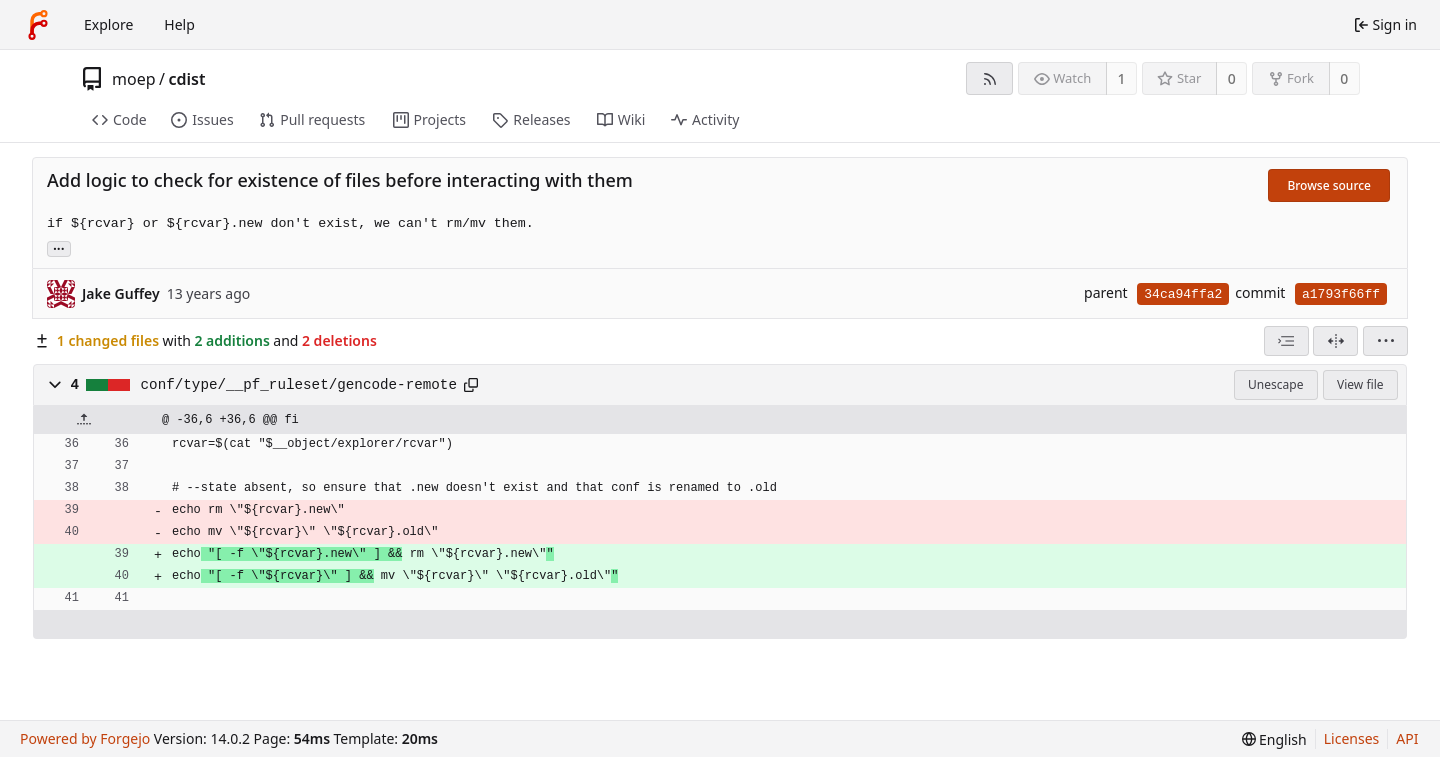 Image resolution: width=1440 pixels, height=757 pixels. I want to click on [RSS feed], so click(989, 78).